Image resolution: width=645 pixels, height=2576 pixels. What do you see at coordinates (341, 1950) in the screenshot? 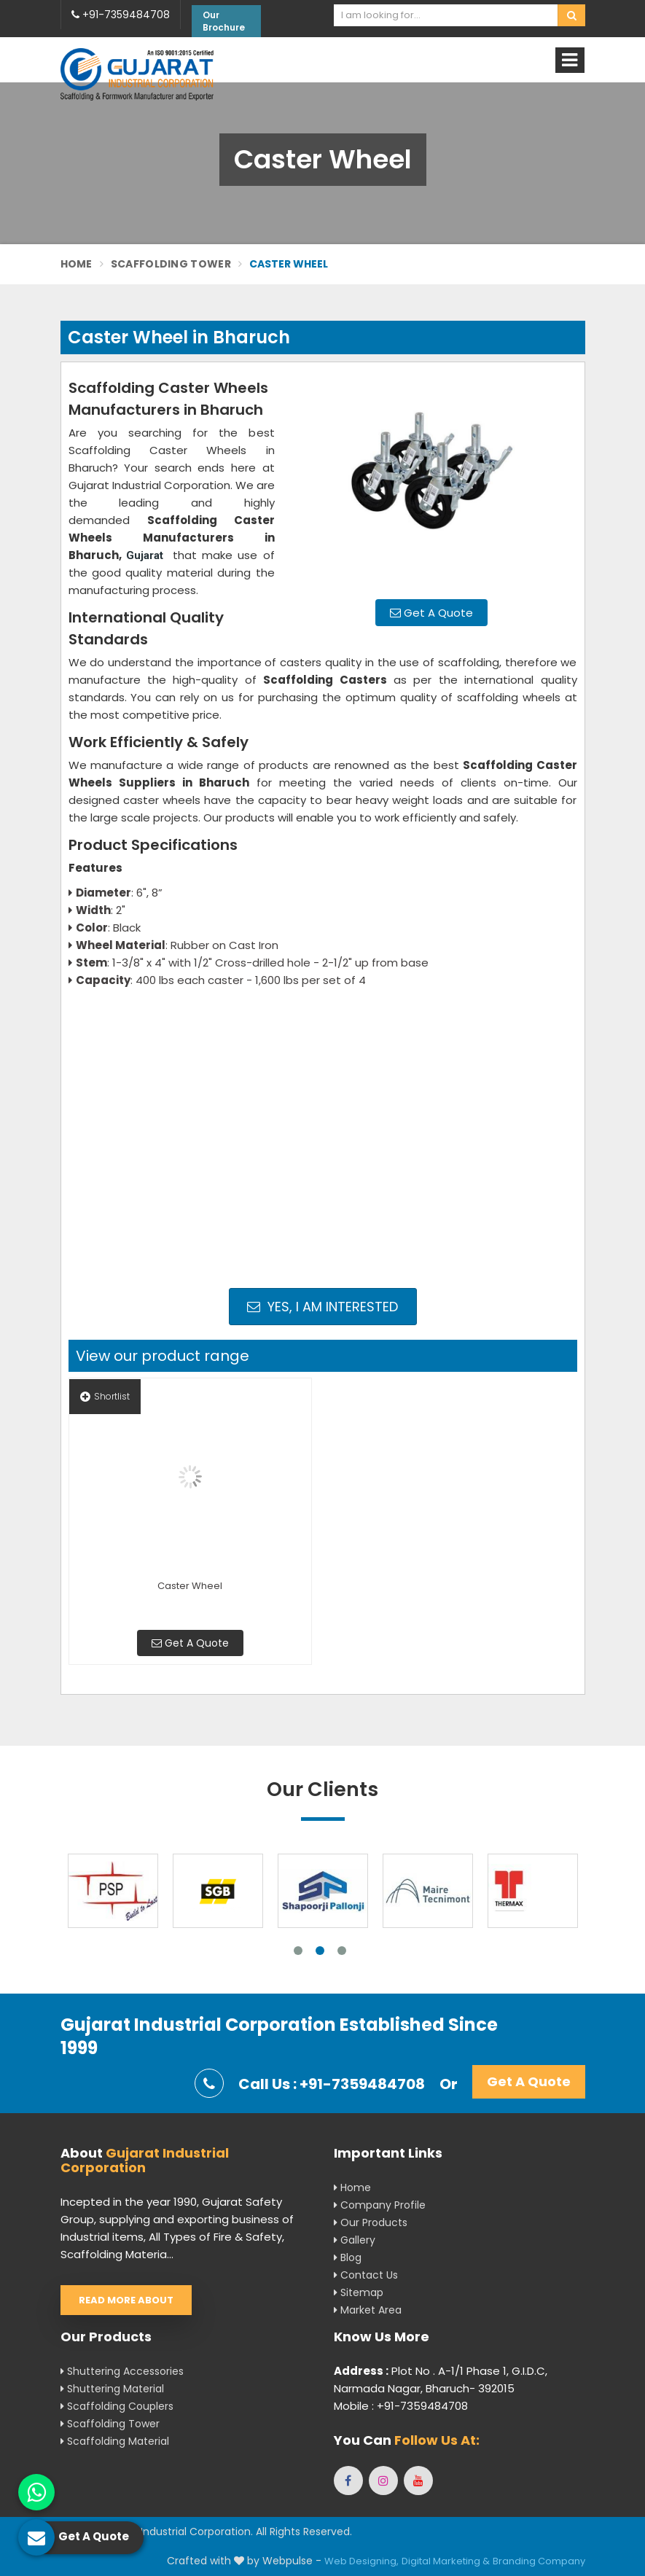
I see `3 [tab]` at bounding box center [341, 1950].